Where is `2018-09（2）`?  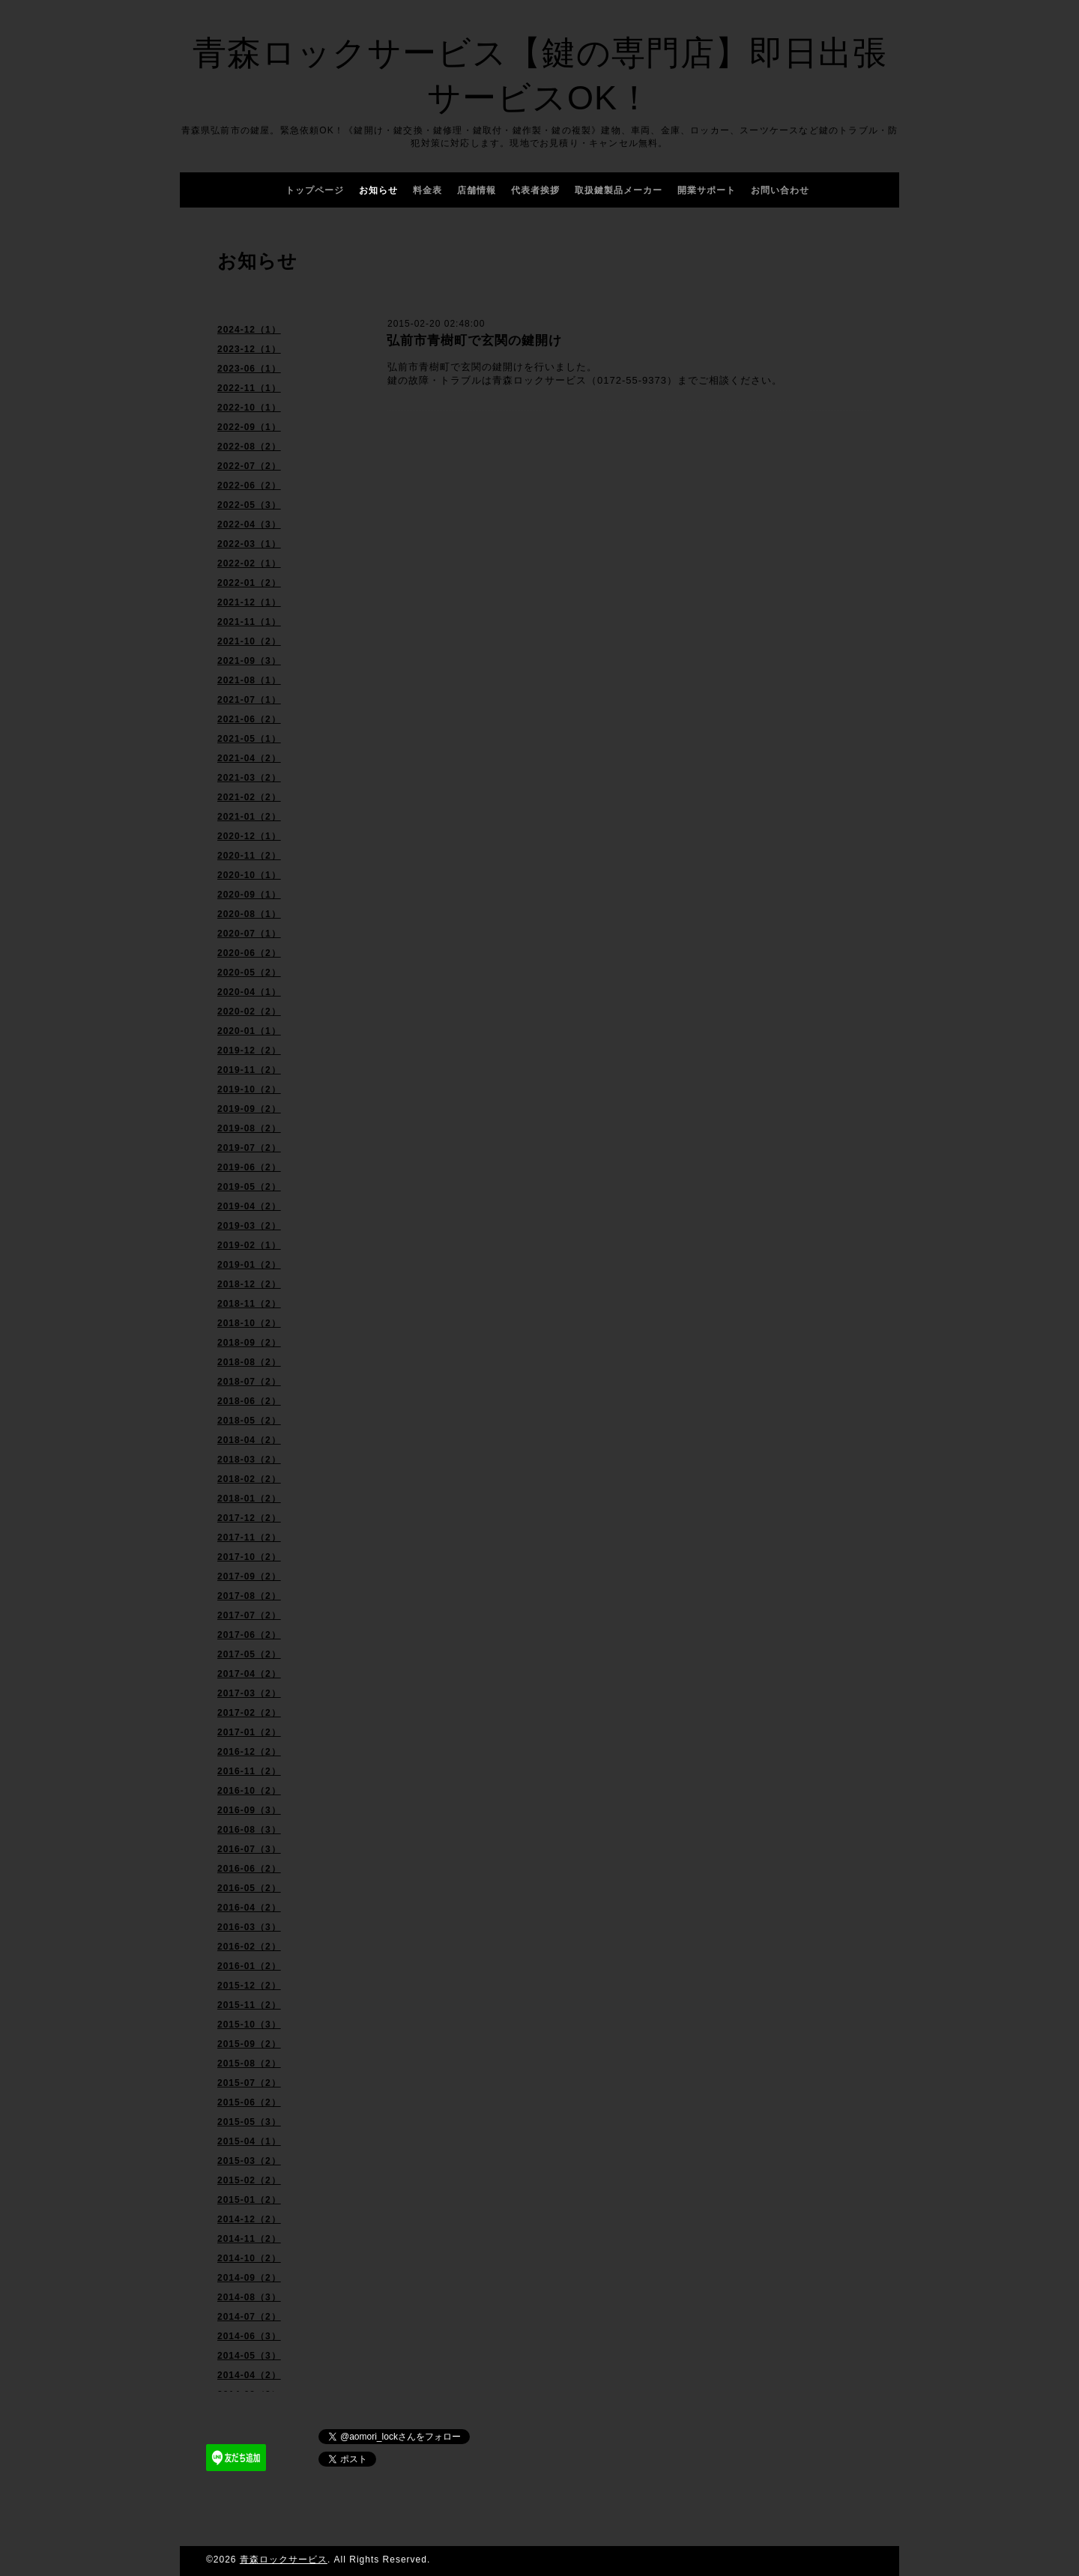
2018-09（2） is located at coordinates (249, 1342).